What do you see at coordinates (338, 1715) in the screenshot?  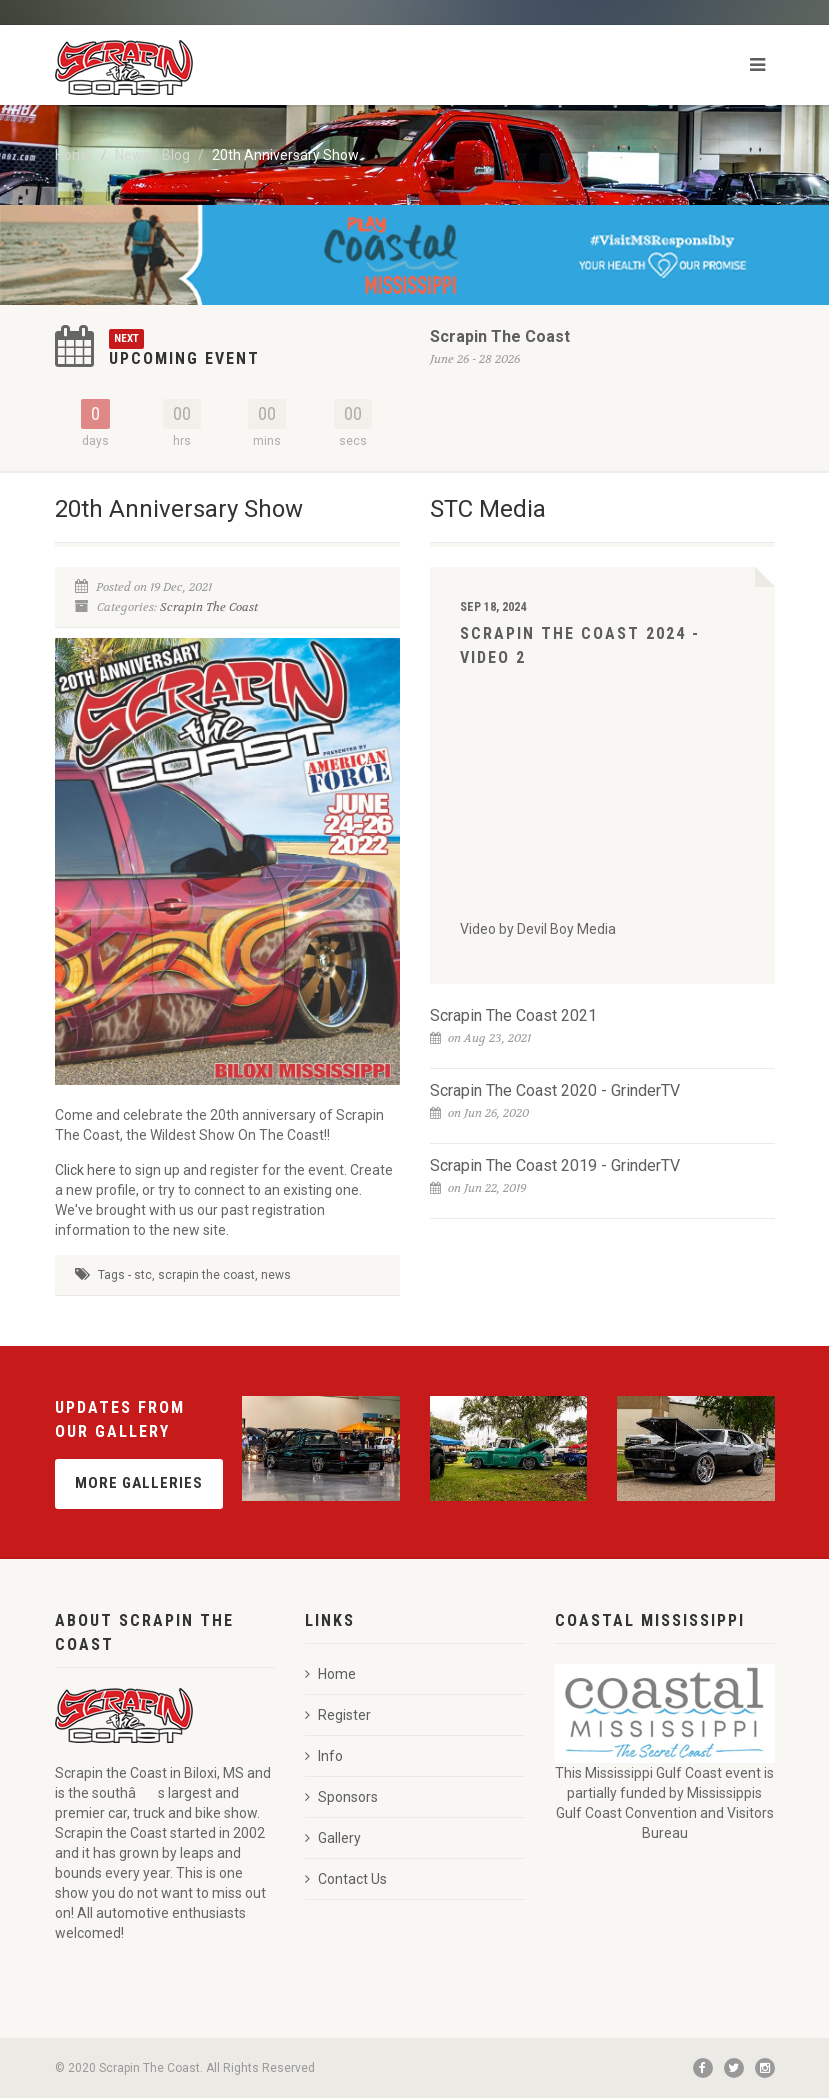 I see `Register` at bounding box center [338, 1715].